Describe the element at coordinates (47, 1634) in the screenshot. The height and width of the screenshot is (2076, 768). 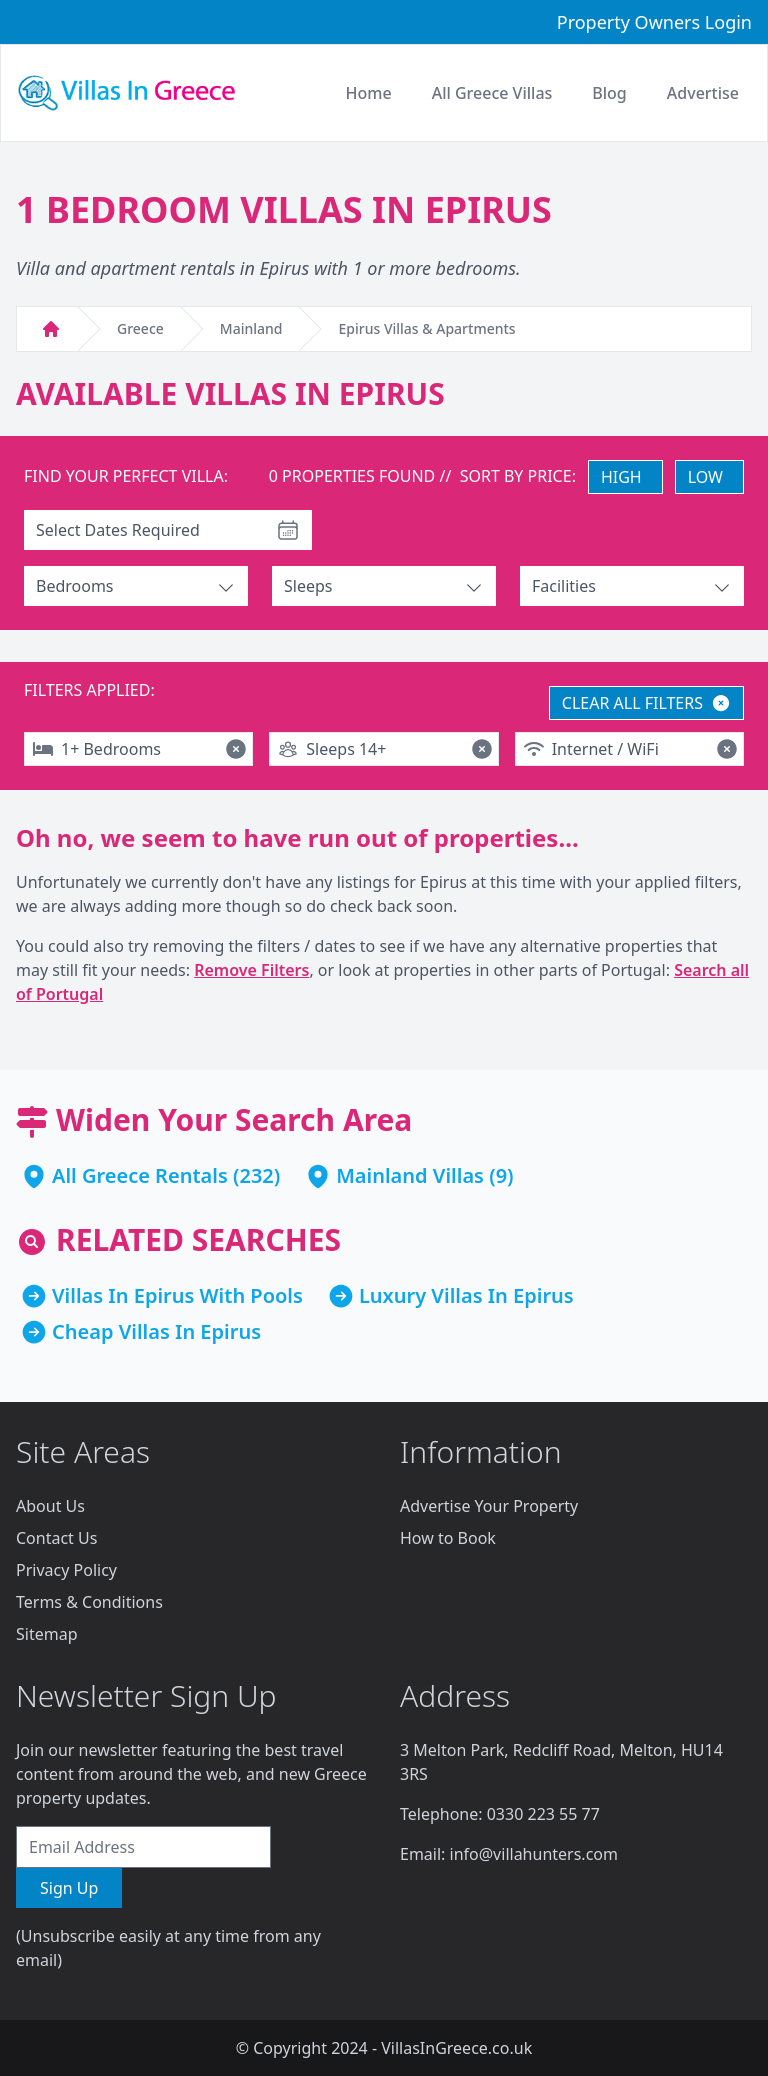
I see `Sitemap` at that location.